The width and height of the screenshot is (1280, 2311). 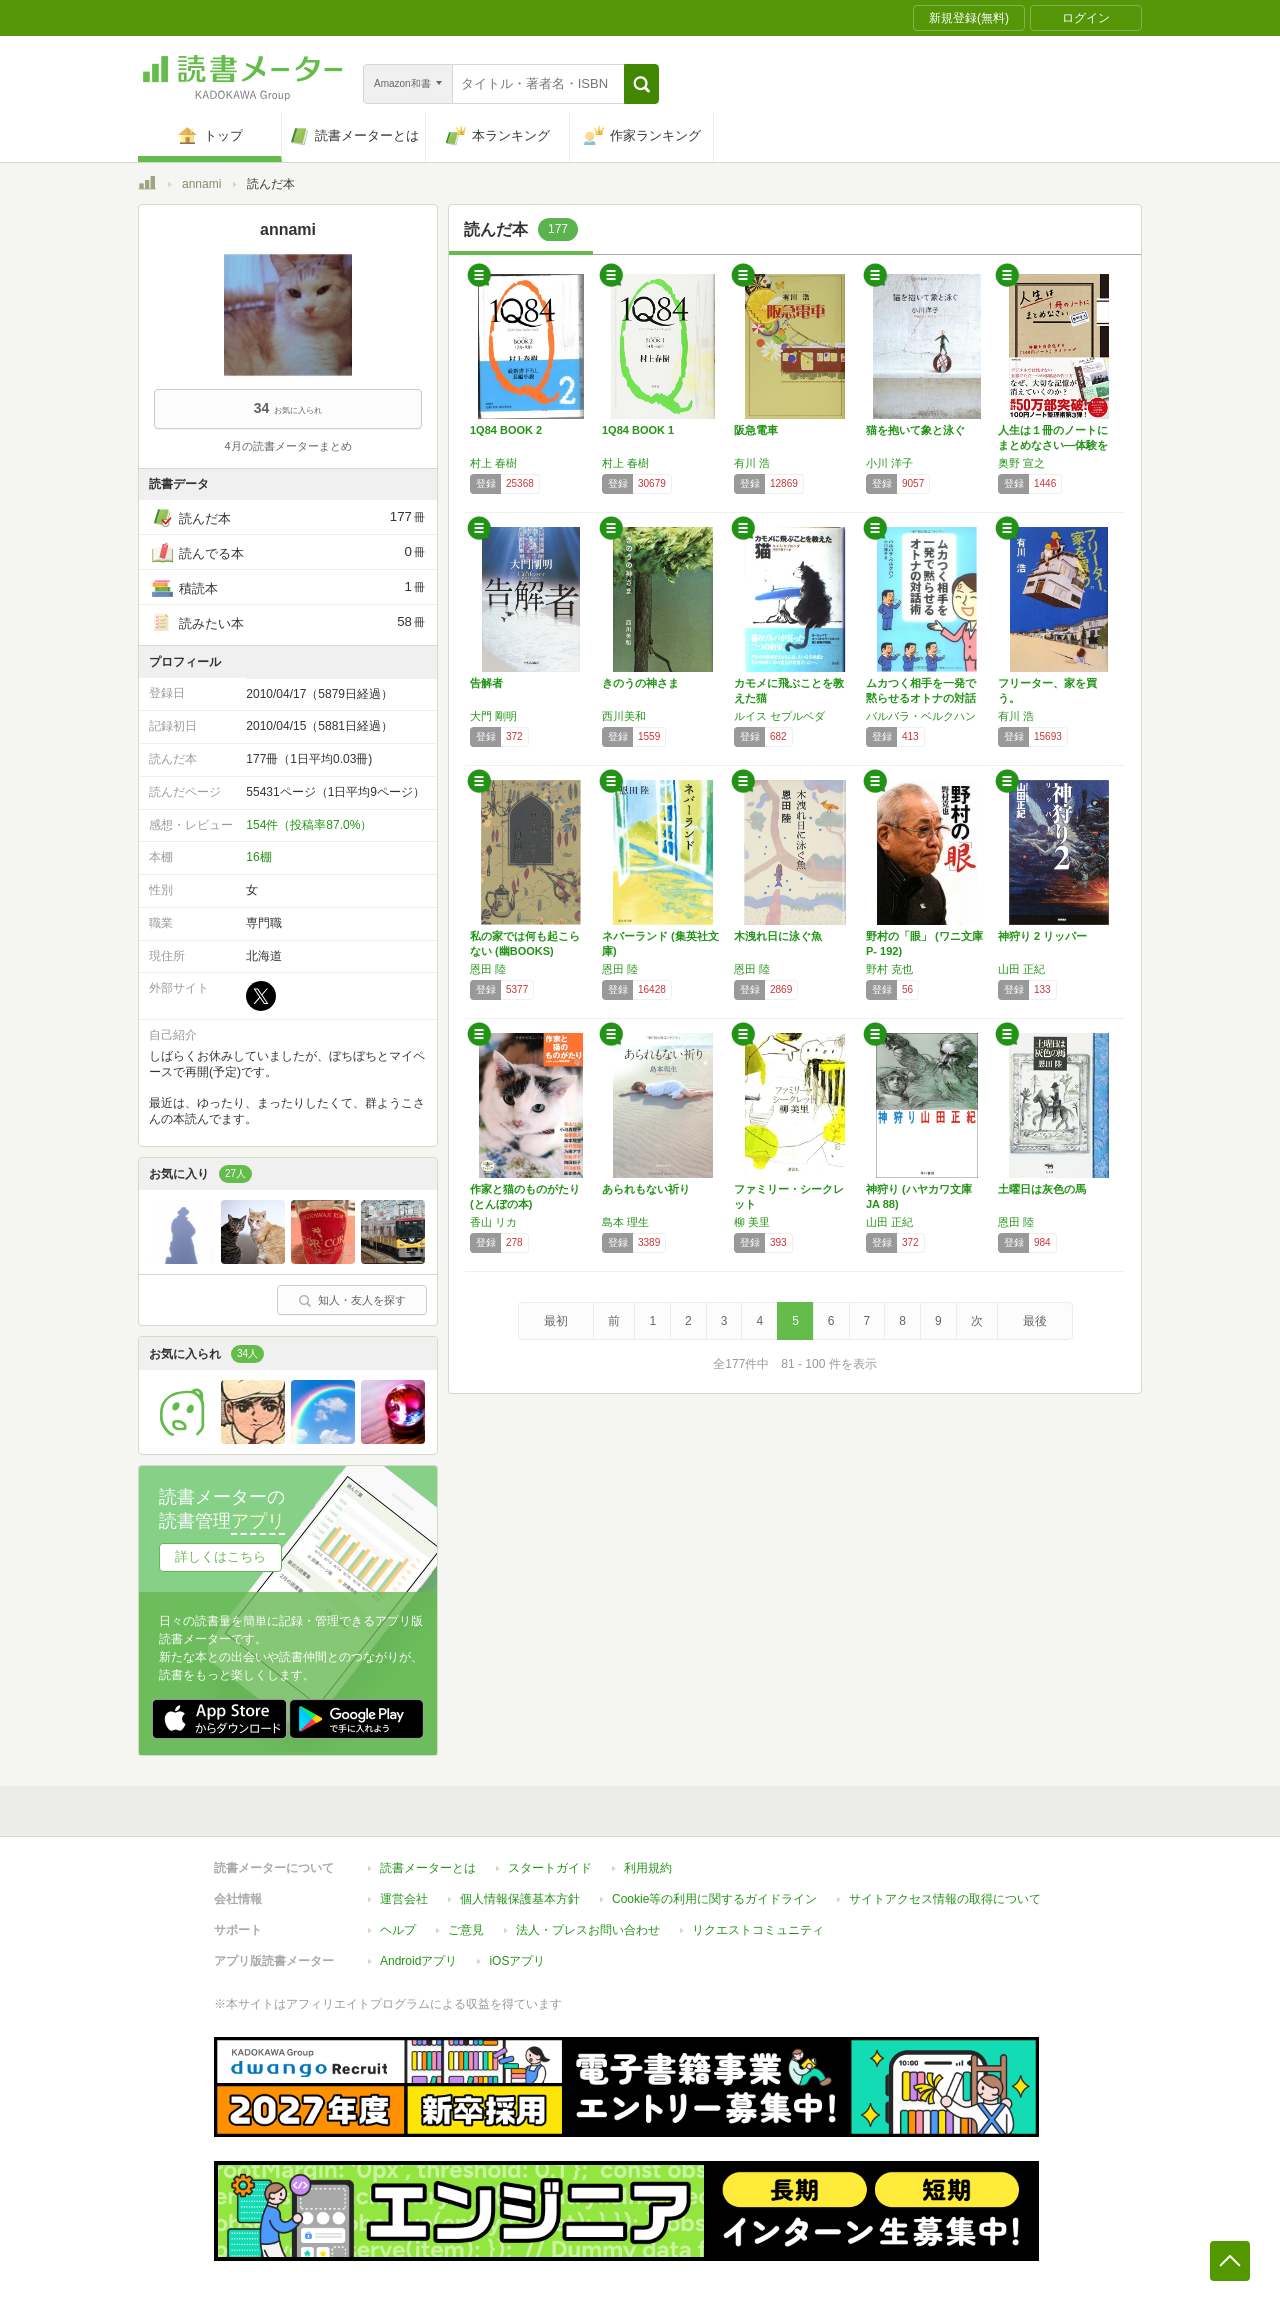 What do you see at coordinates (1042, 1189) in the screenshot?
I see `土曜日は灰色の馬` at bounding box center [1042, 1189].